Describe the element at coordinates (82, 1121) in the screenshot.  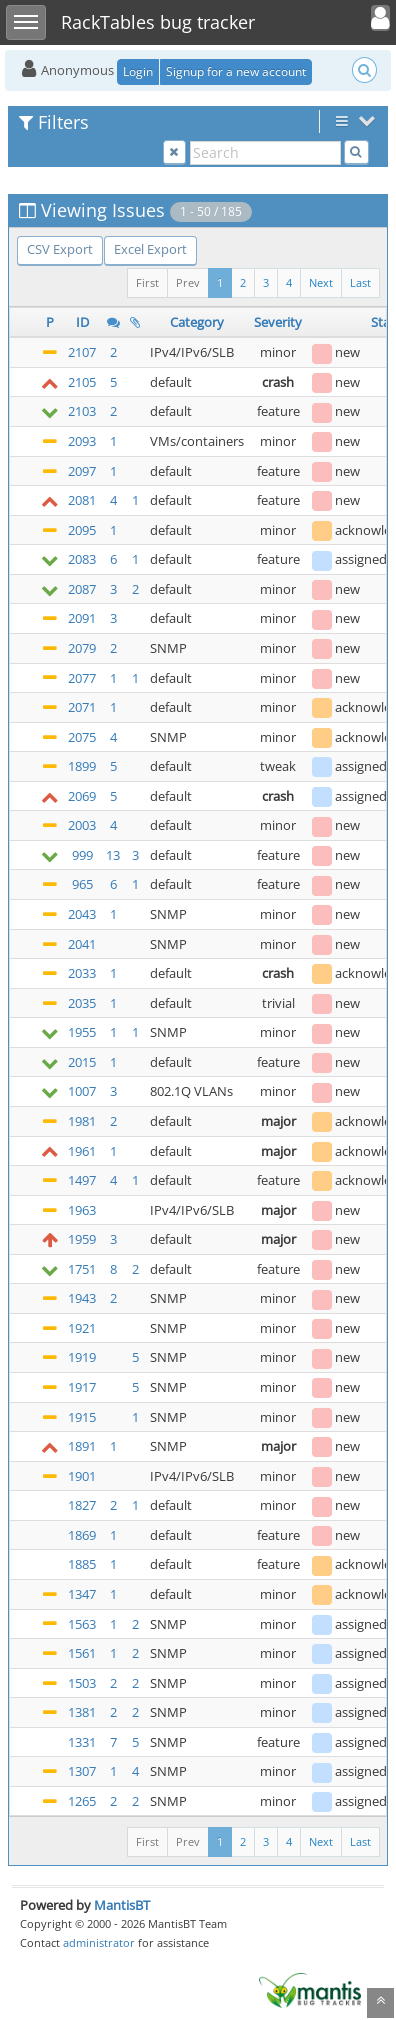
I see `1981` at that location.